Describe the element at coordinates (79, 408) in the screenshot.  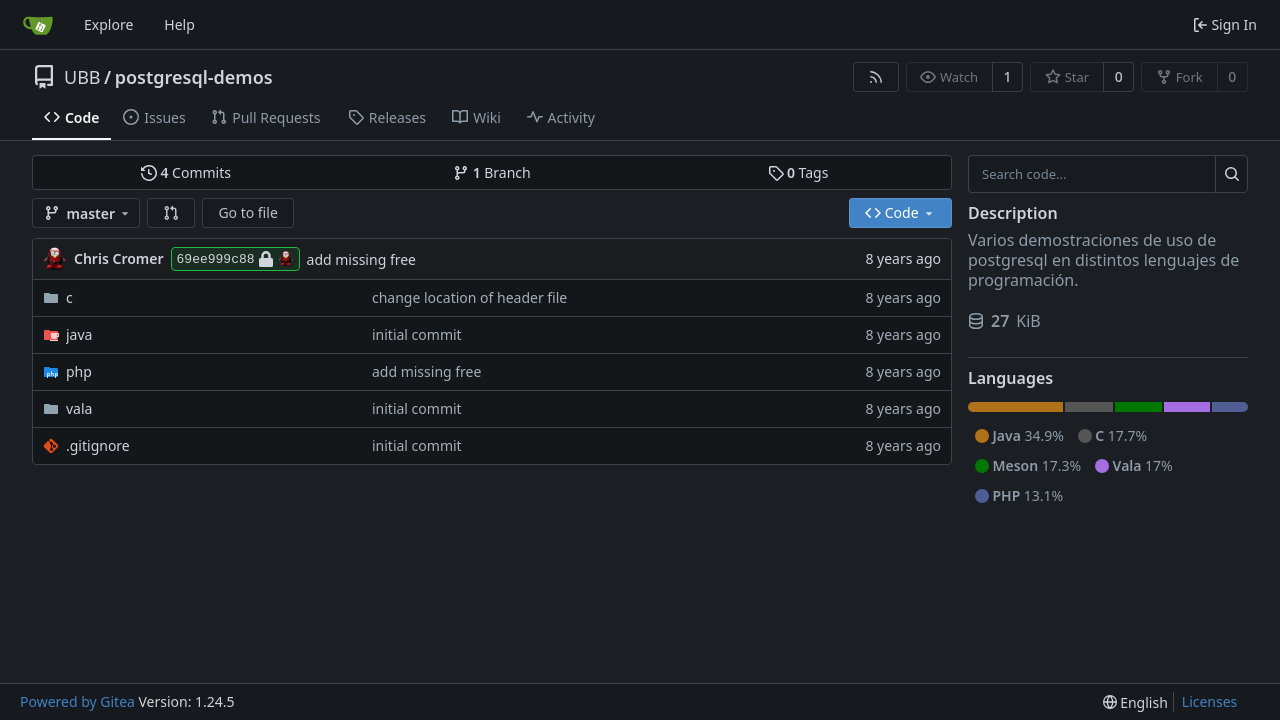
I see `vala` at that location.